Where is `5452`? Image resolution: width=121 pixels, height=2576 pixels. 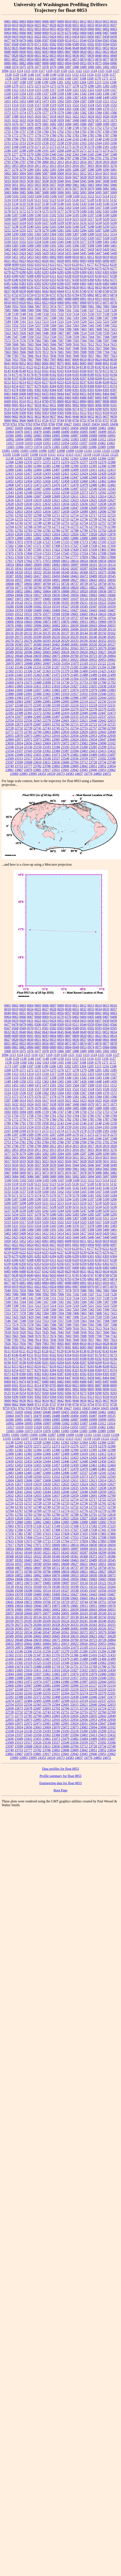
5452 is located at coordinates (22, 257).